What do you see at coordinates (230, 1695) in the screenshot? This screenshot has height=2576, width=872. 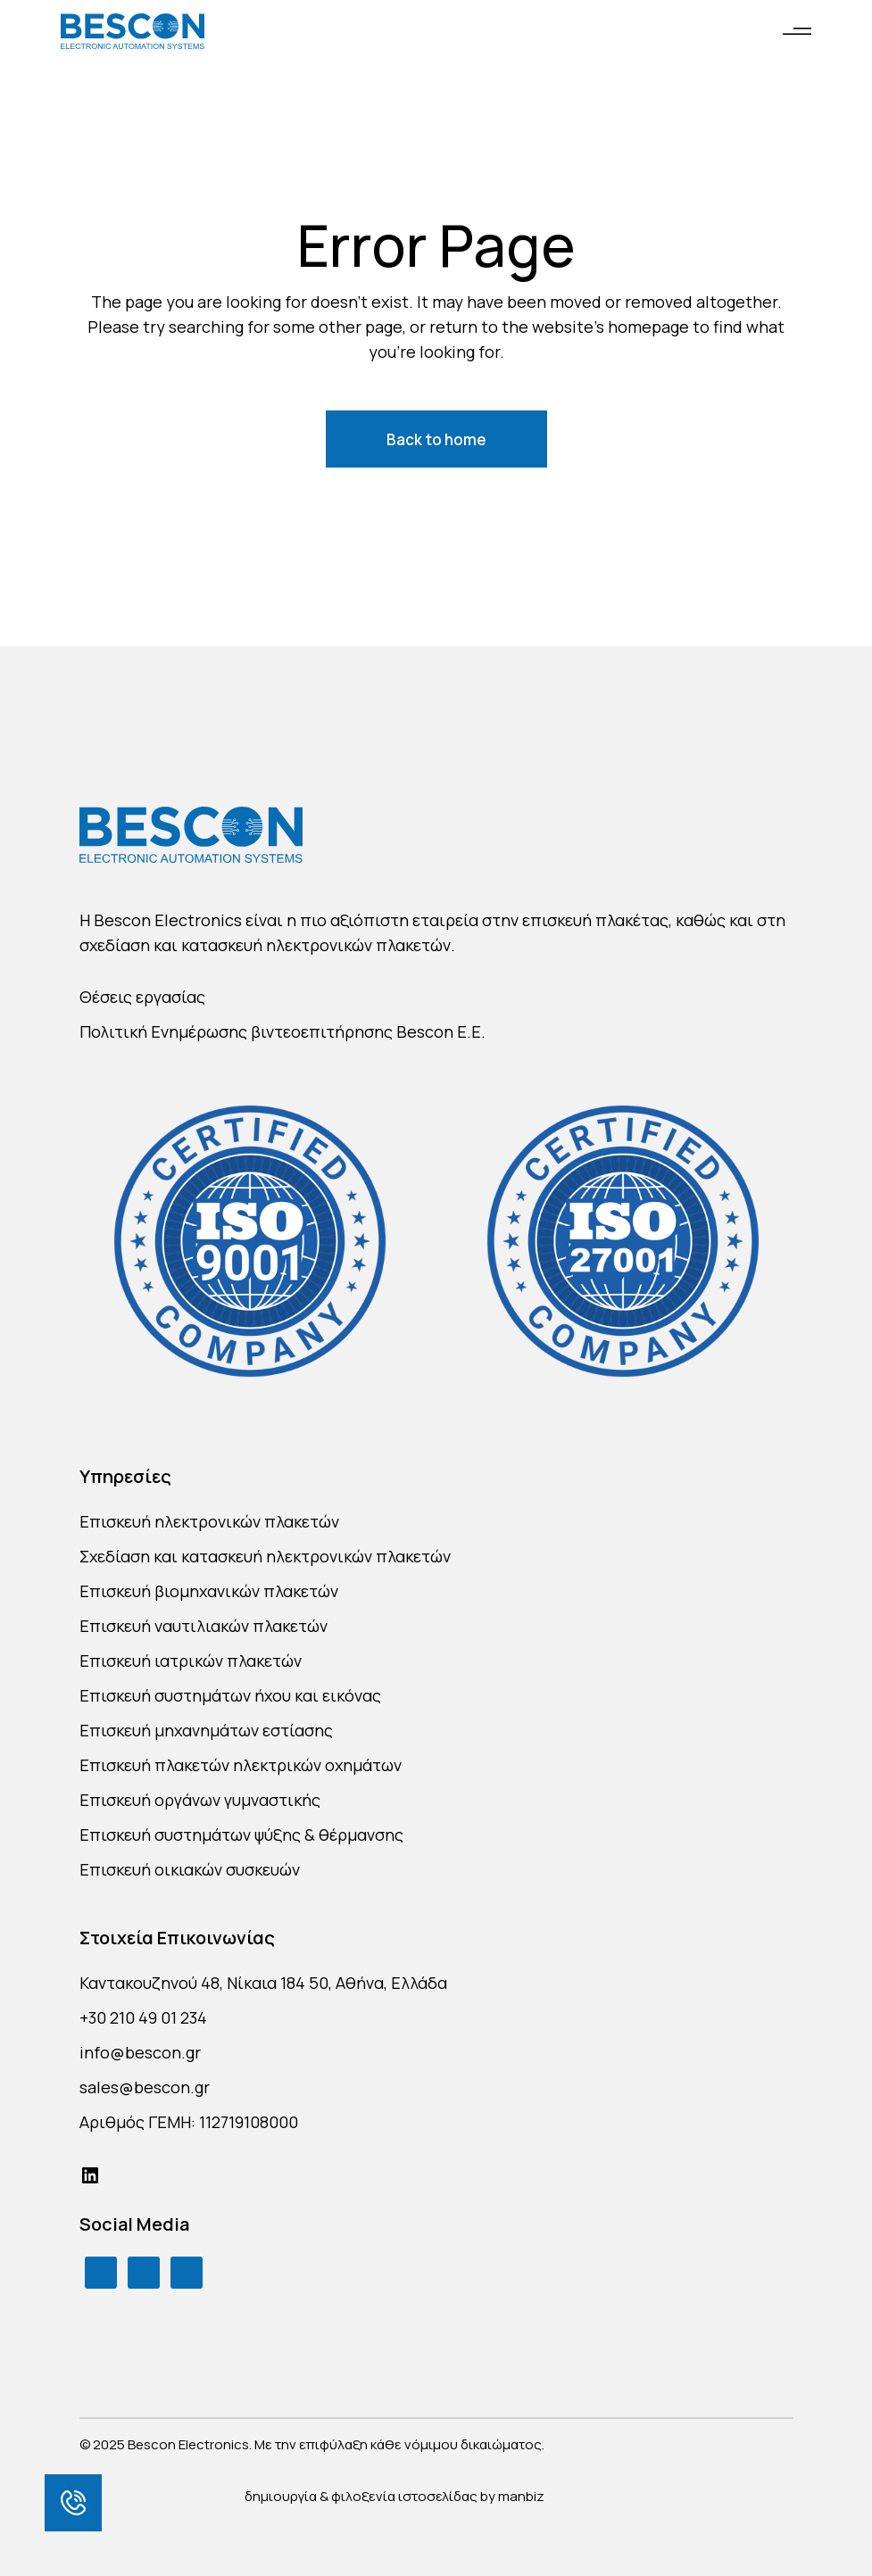 I see `Επισκευή συστημάτων ήχου και εικόνας [link]` at bounding box center [230, 1695].